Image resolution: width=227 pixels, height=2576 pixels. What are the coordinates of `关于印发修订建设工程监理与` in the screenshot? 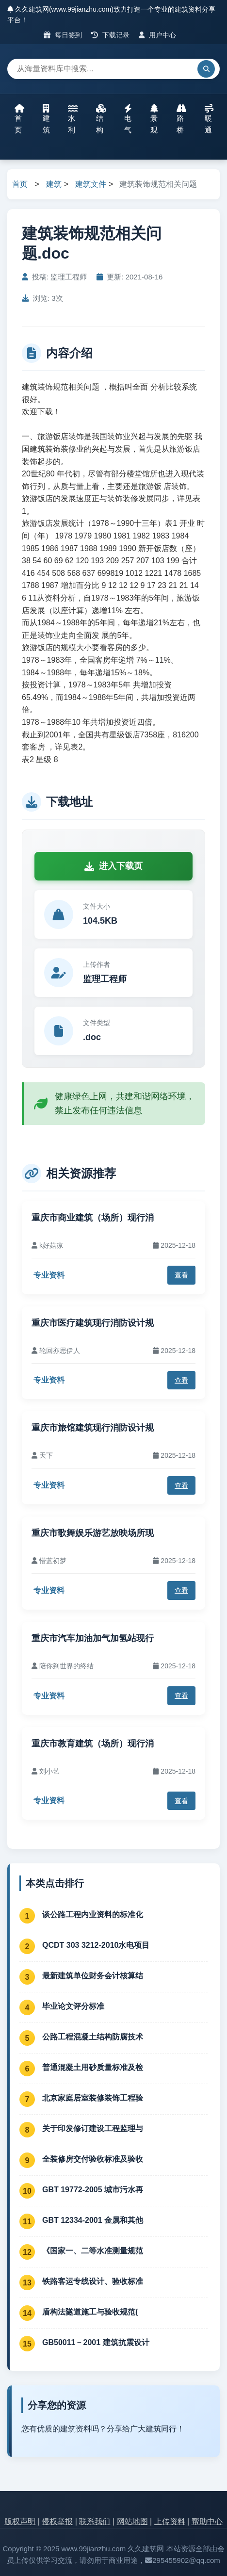 It's located at (92, 2128).